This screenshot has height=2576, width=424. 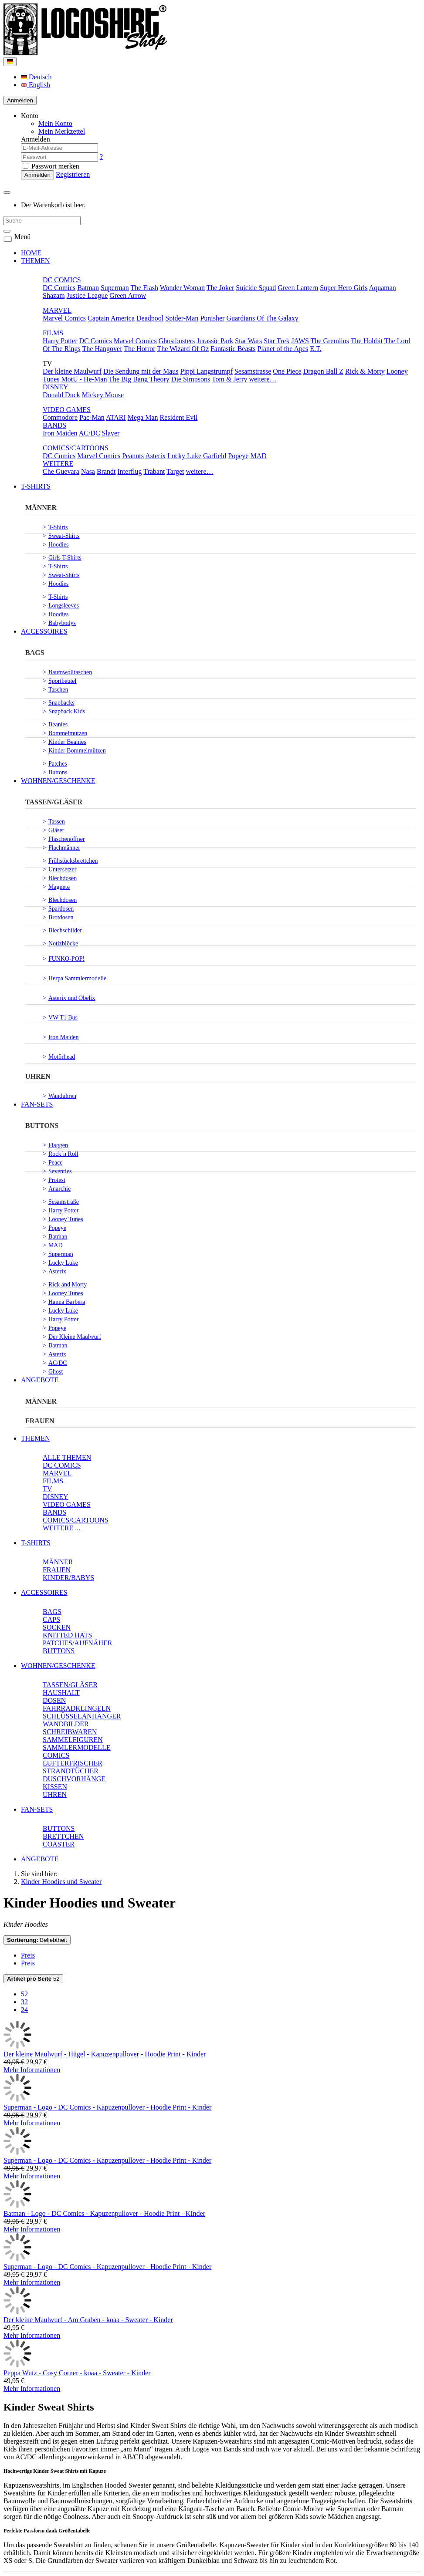 I want to click on Tassen, so click(x=56, y=821).